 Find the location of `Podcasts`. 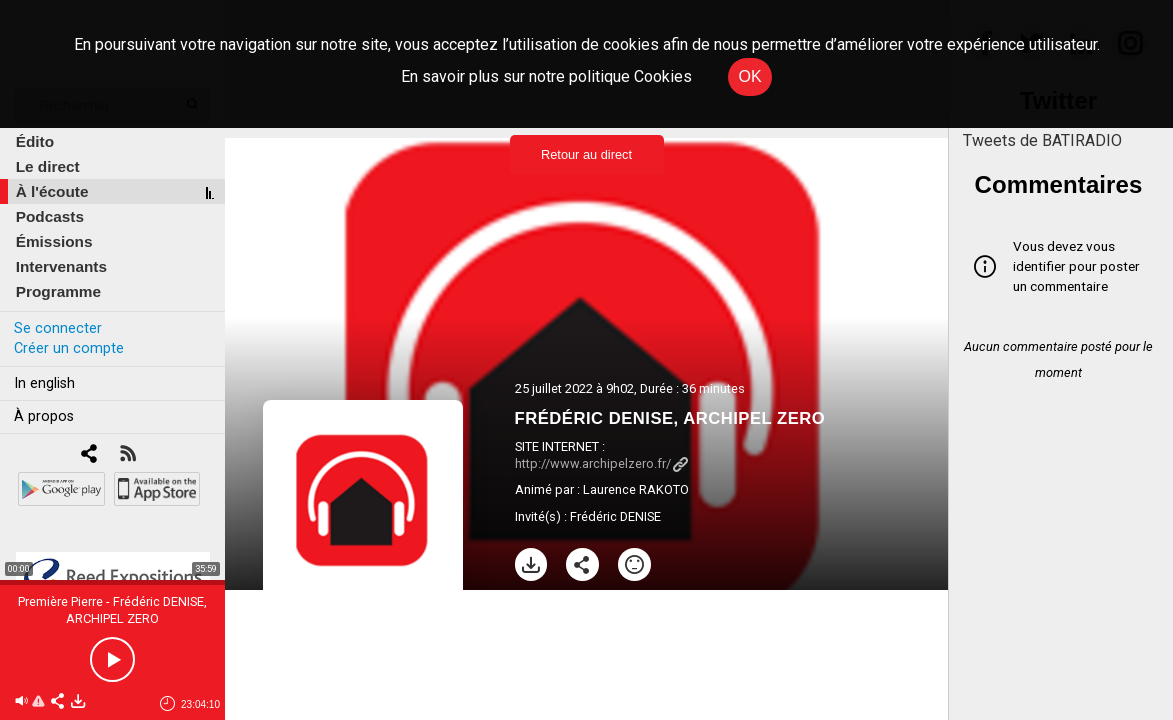

Podcasts is located at coordinates (50, 216).